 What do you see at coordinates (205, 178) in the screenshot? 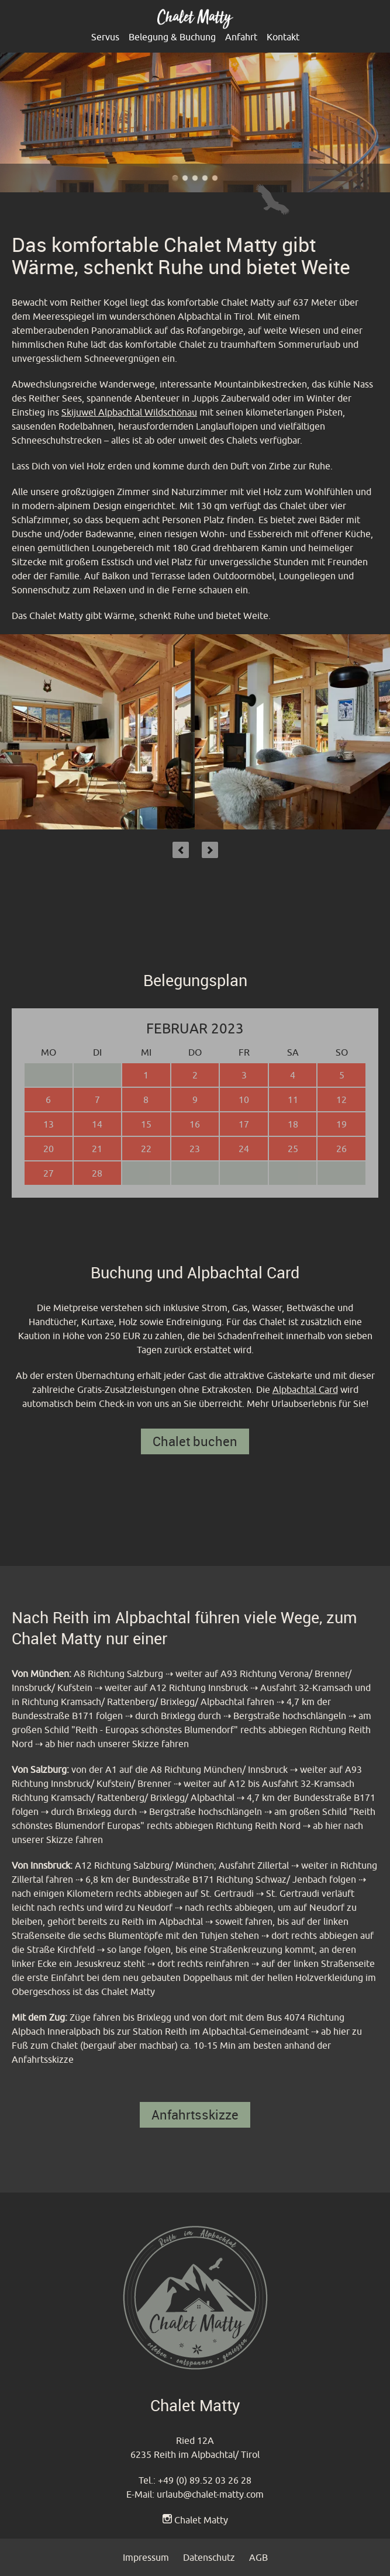
I see `Chalet Matty im Alpbachtal - Outdoor Terrasse` at bounding box center [205, 178].